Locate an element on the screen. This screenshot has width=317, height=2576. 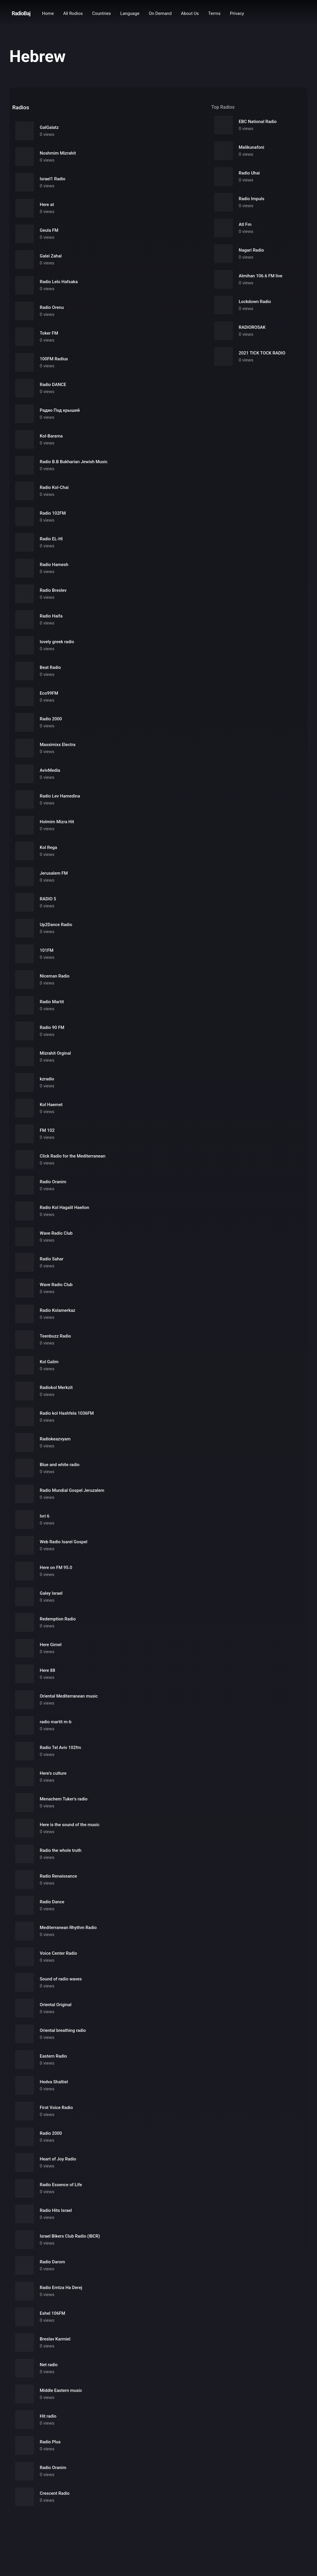
Eco99FM is located at coordinates (49, 693).